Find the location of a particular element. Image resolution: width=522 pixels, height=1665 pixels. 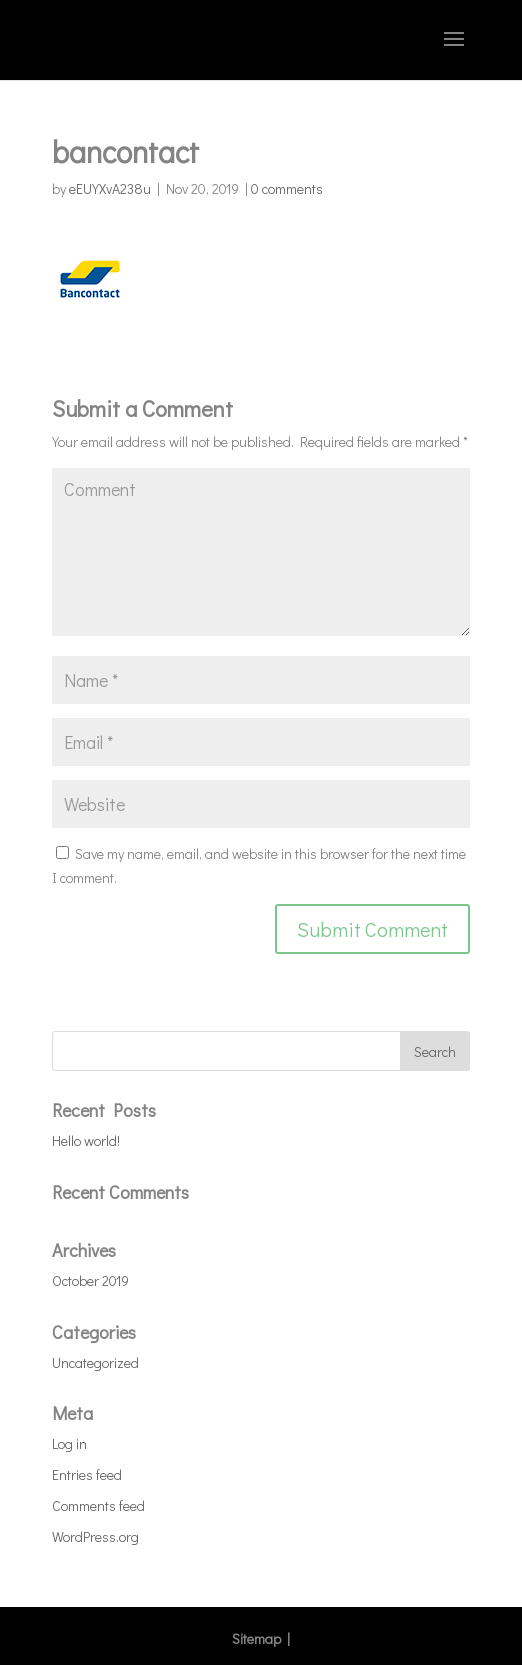

Uncategorized is located at coordinates (95, 1362).